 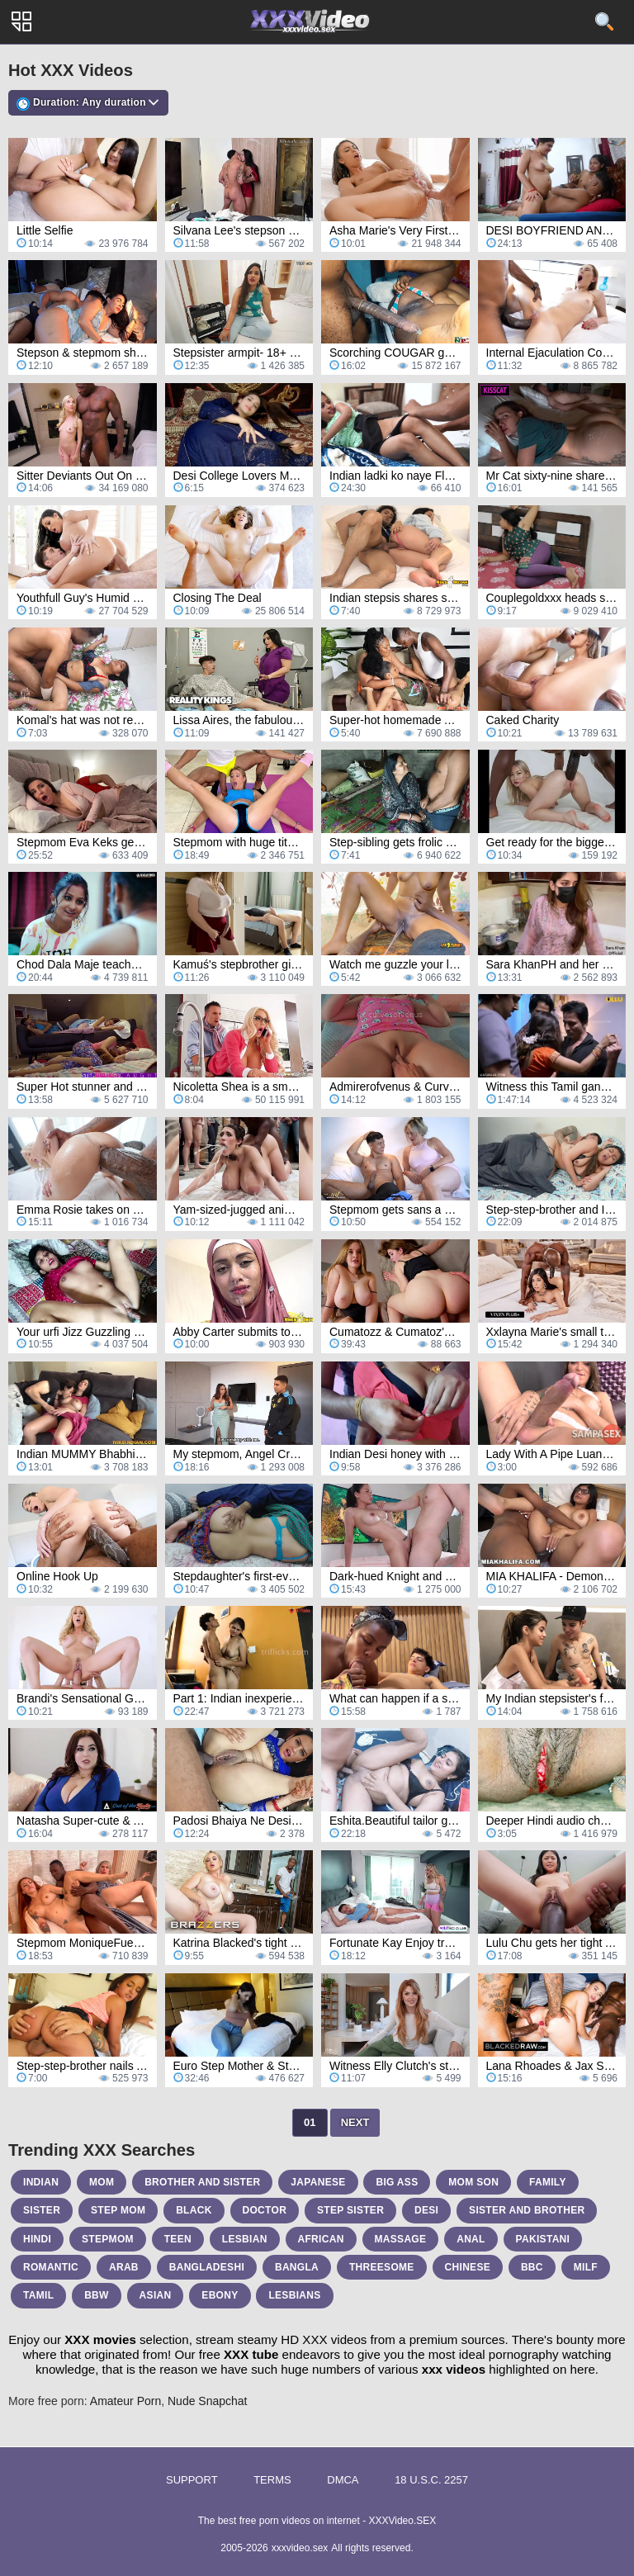 What do you see at coordinates (355, 2122) in the screenshot?
I see `Next` at bounding box center [355, 2122].